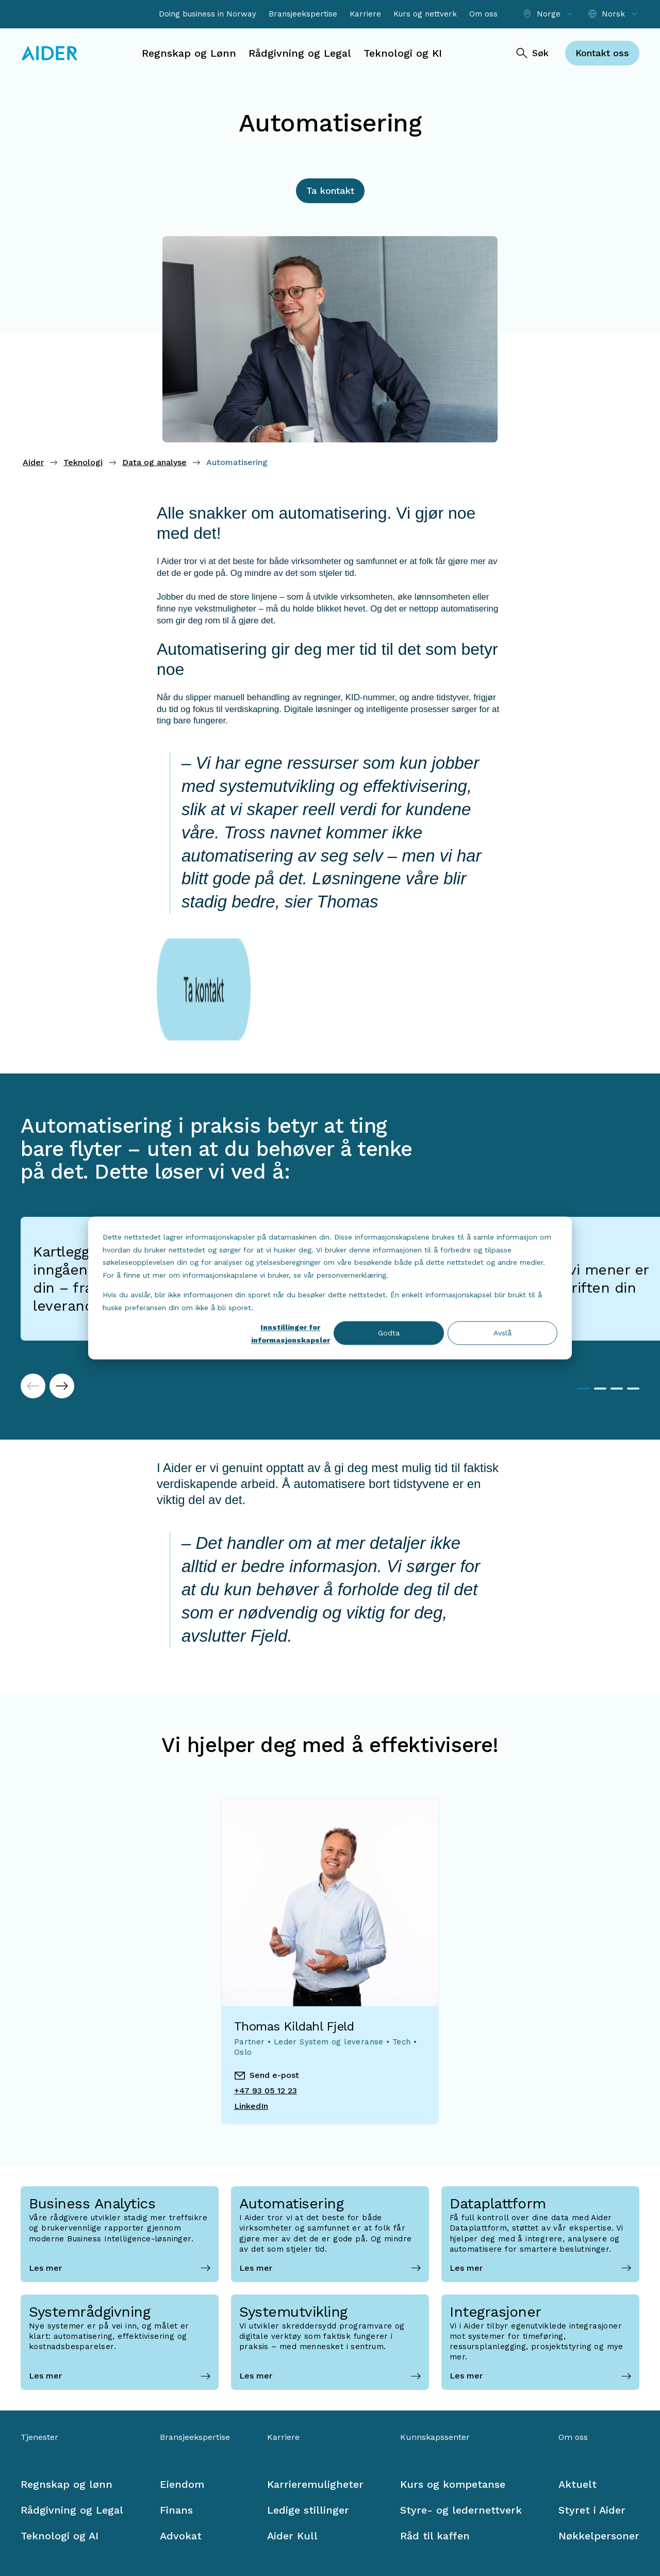 This screenshot has width=660, height=2576. Describe the element at coordinates (548, 14) in the screenshot. I see `[Select location]` at that location.